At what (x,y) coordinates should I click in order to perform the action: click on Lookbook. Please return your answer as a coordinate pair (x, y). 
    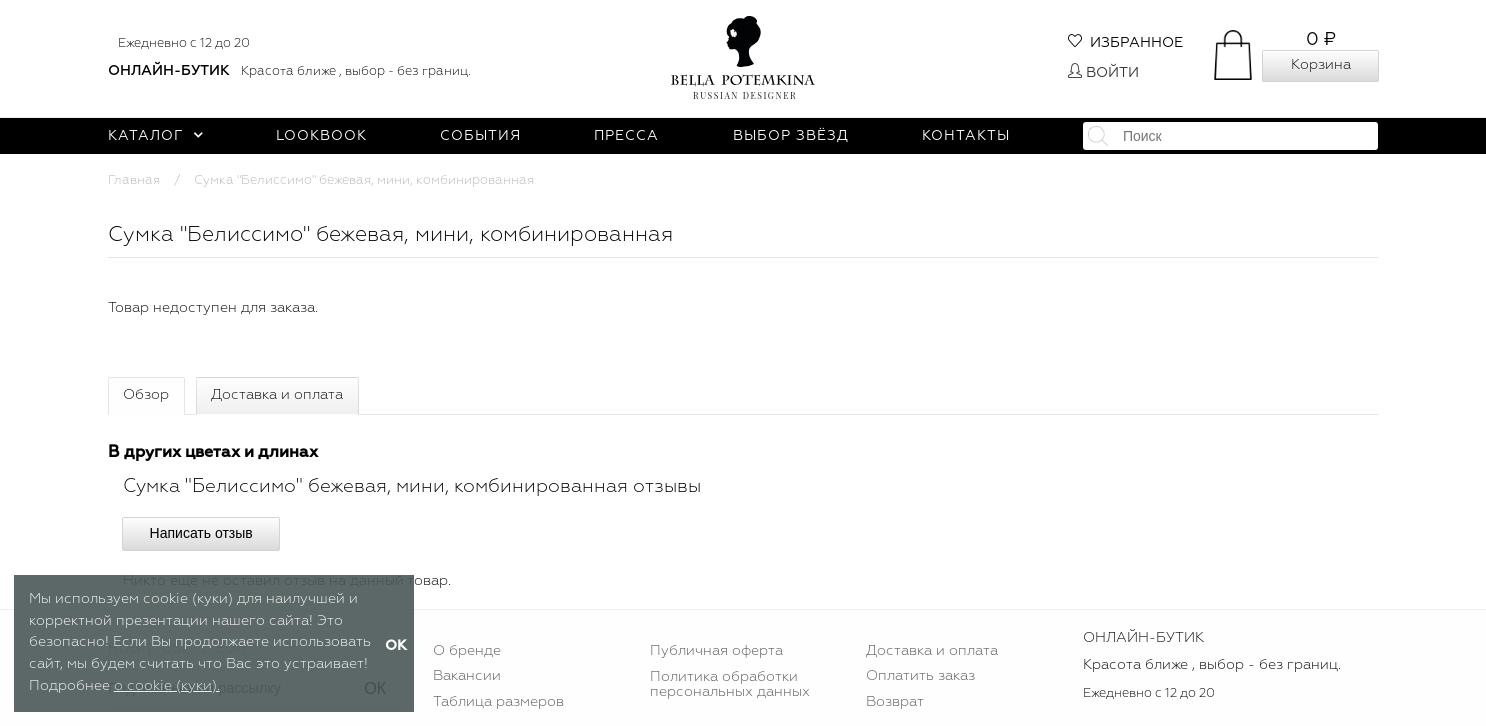
    Looking at the image, I should click on (321, 136).